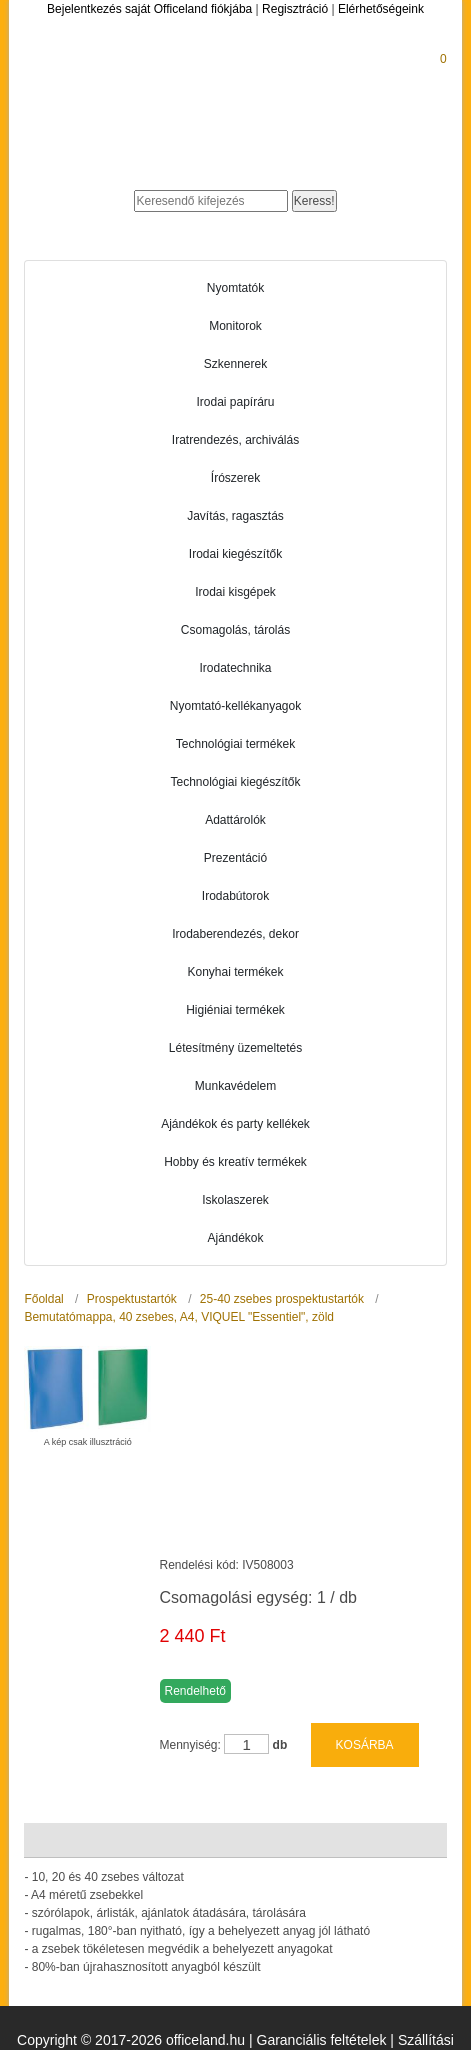 The width and height of the screenshot is (471, 2050). Describe the element at coordinates (235, 440) in the screenshot. I see `Iratrendezés, archiválás` at that location.